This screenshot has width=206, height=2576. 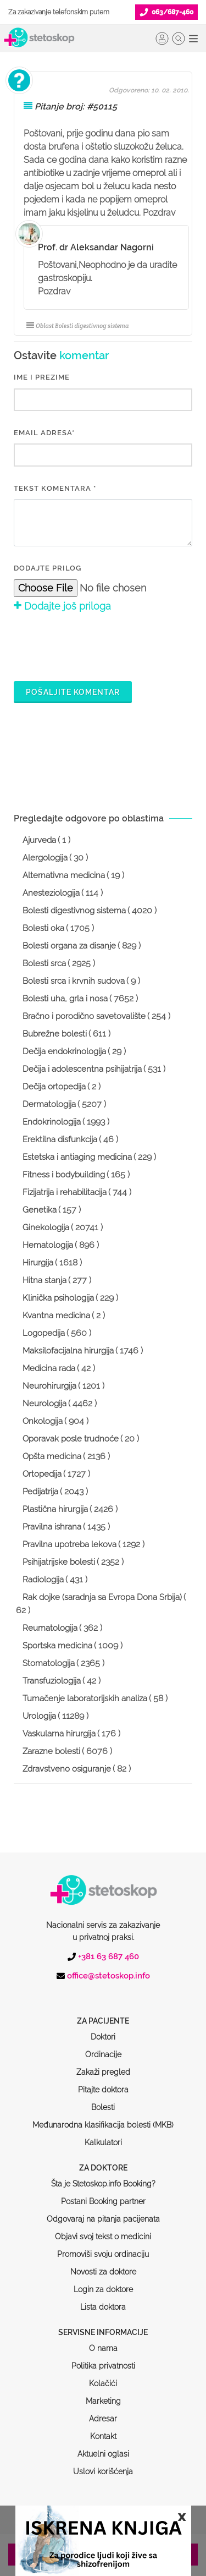 What do you see at coordinates (62, 606) in the screenshot?
I see `Dodajte još priloga` at bounding box center [62, 606].